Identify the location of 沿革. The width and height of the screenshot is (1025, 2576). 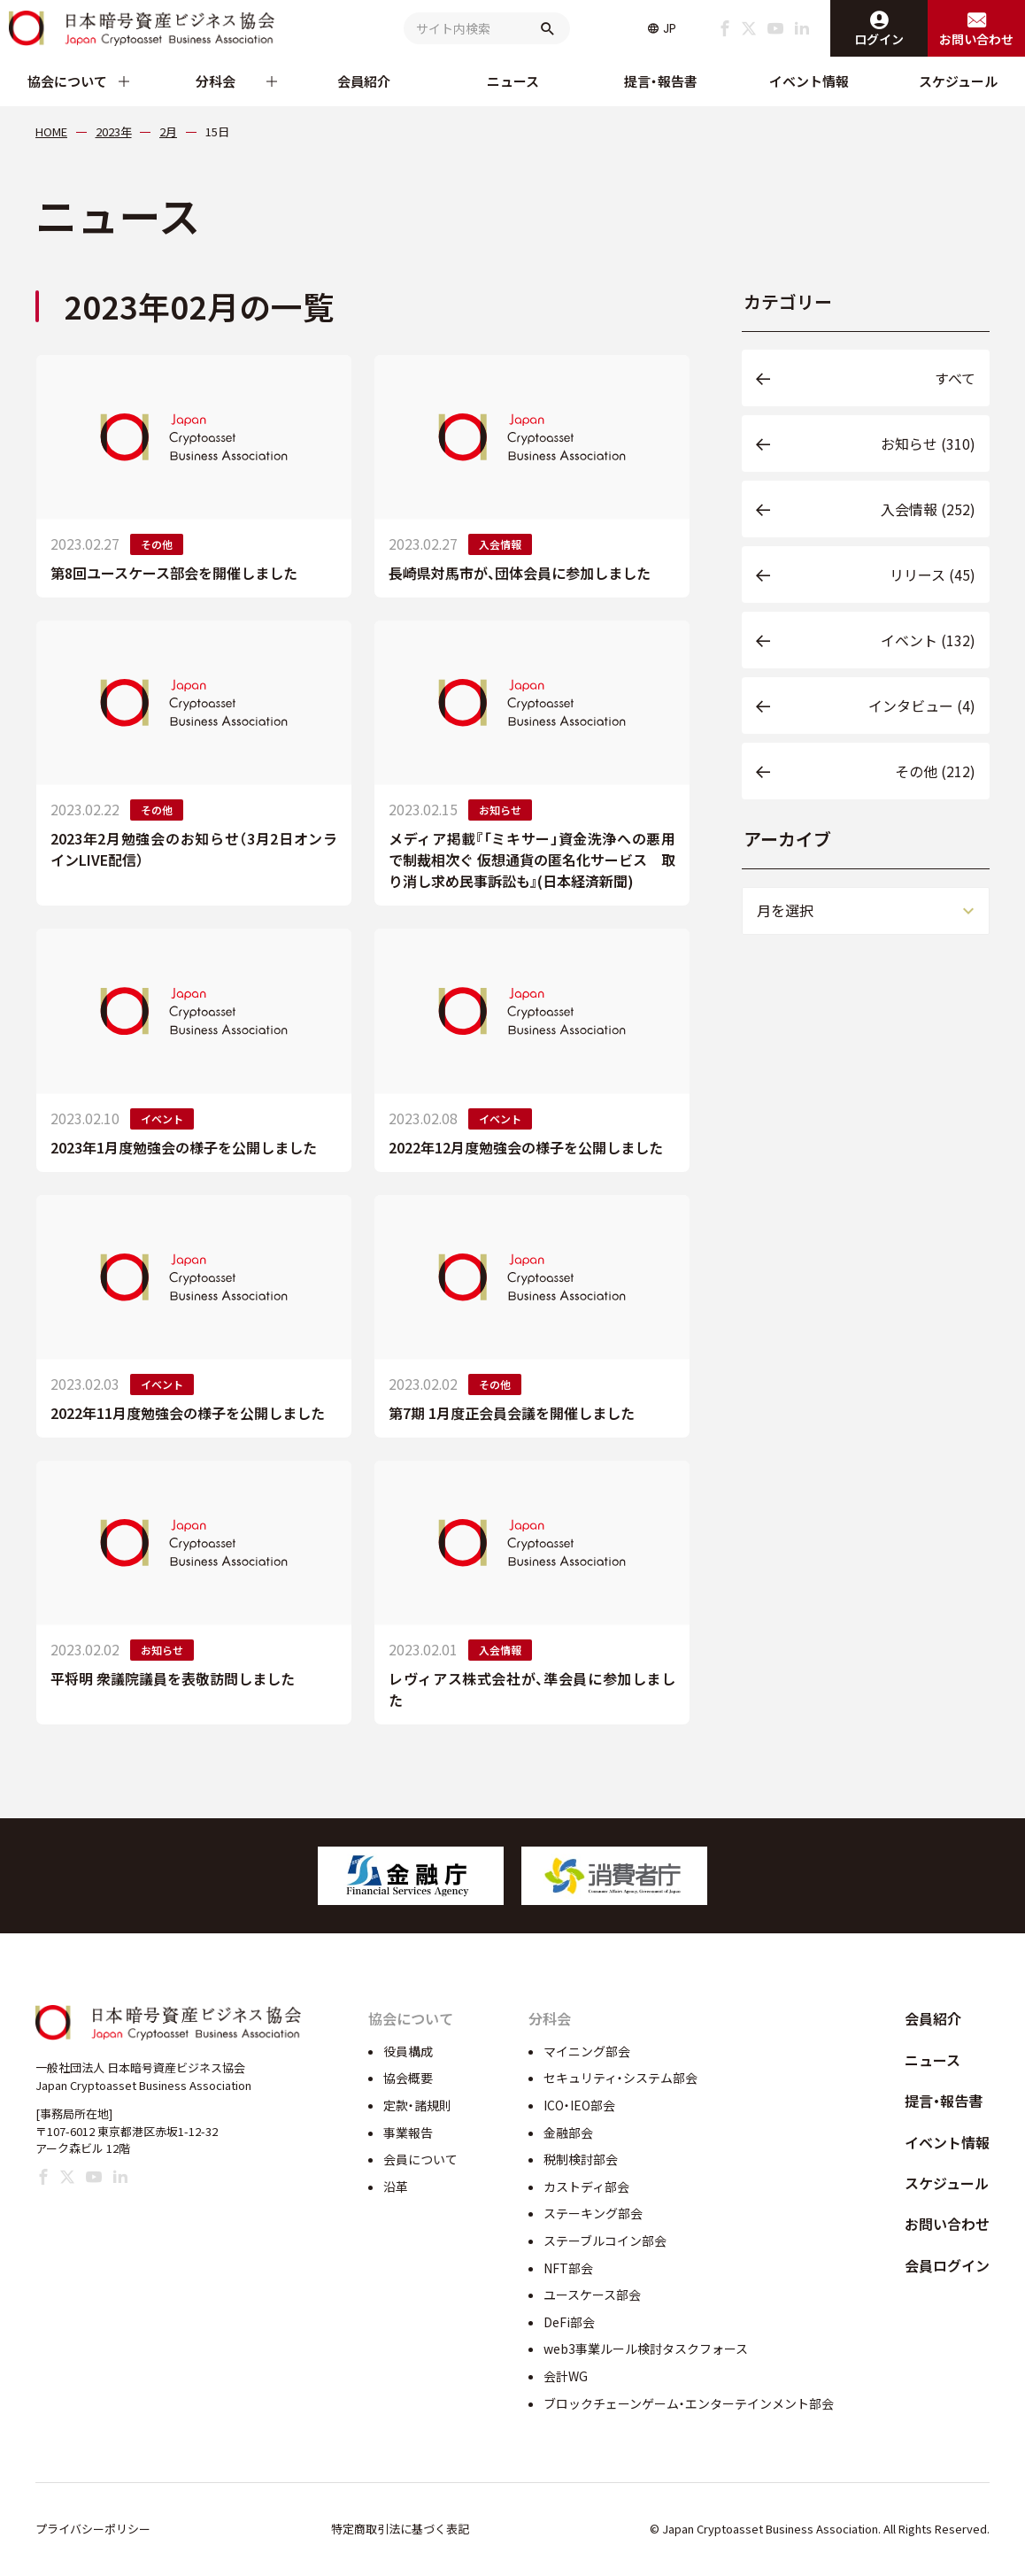
(395, 2186).